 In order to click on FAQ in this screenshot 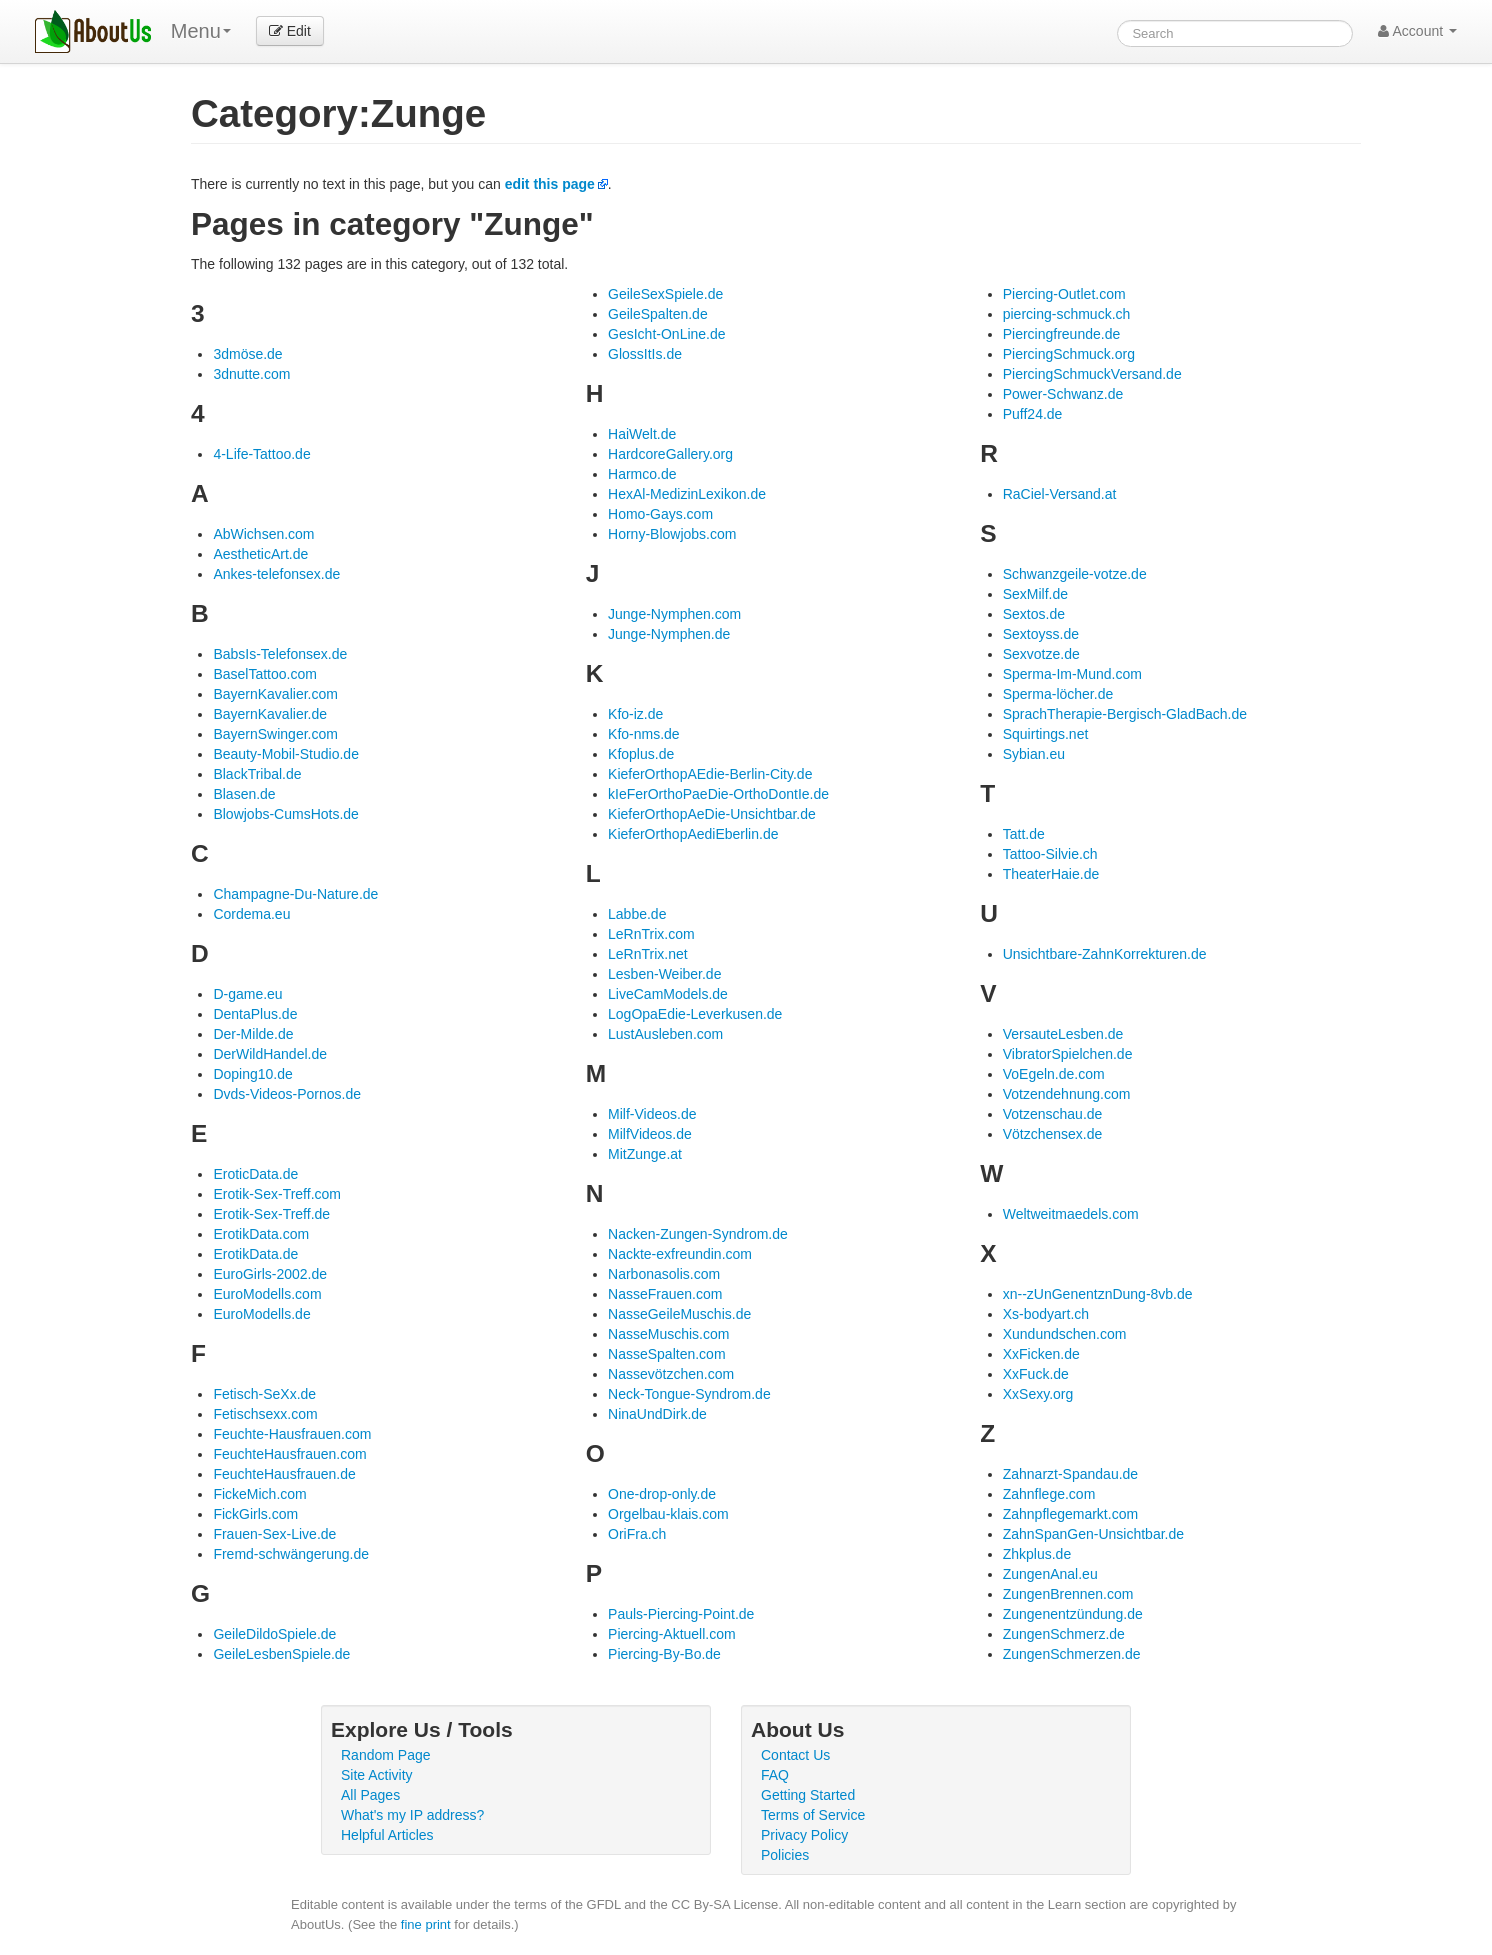, I will do `click(775, 1775)`.